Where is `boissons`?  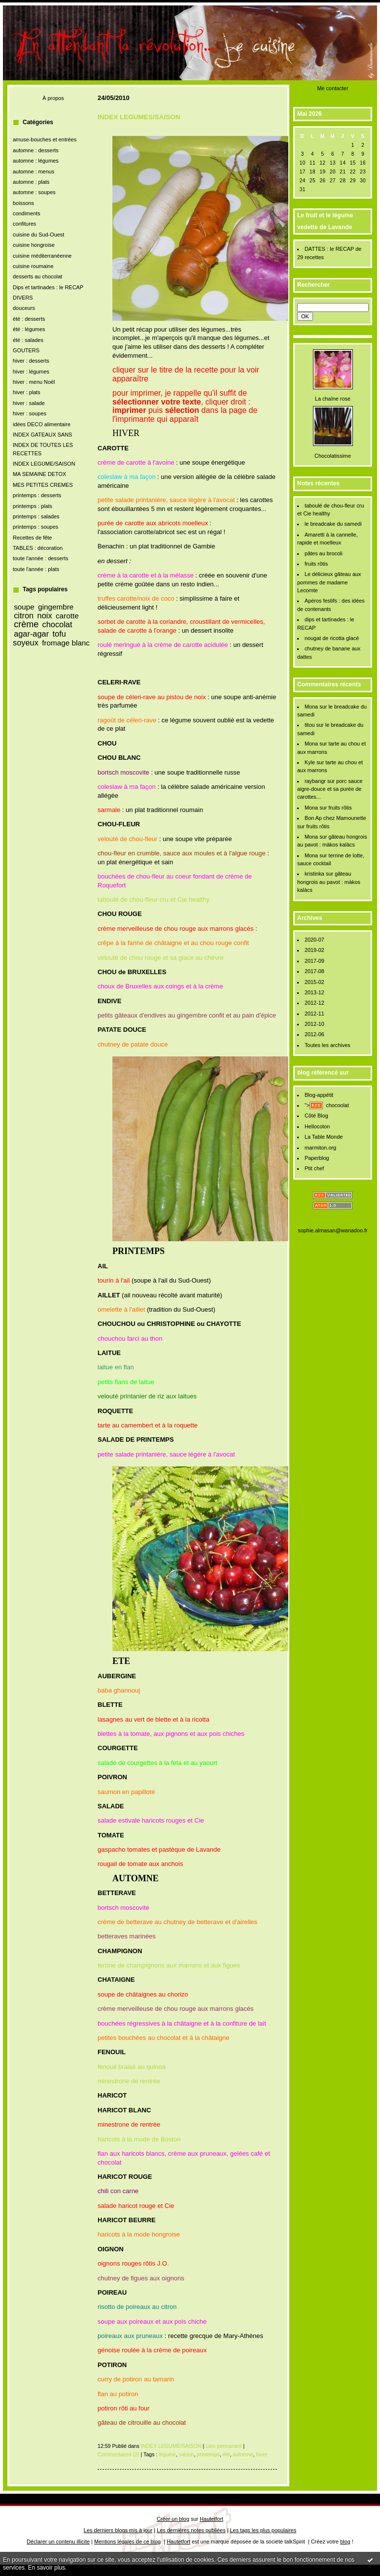 boissons is located at coordinates (23, 203).